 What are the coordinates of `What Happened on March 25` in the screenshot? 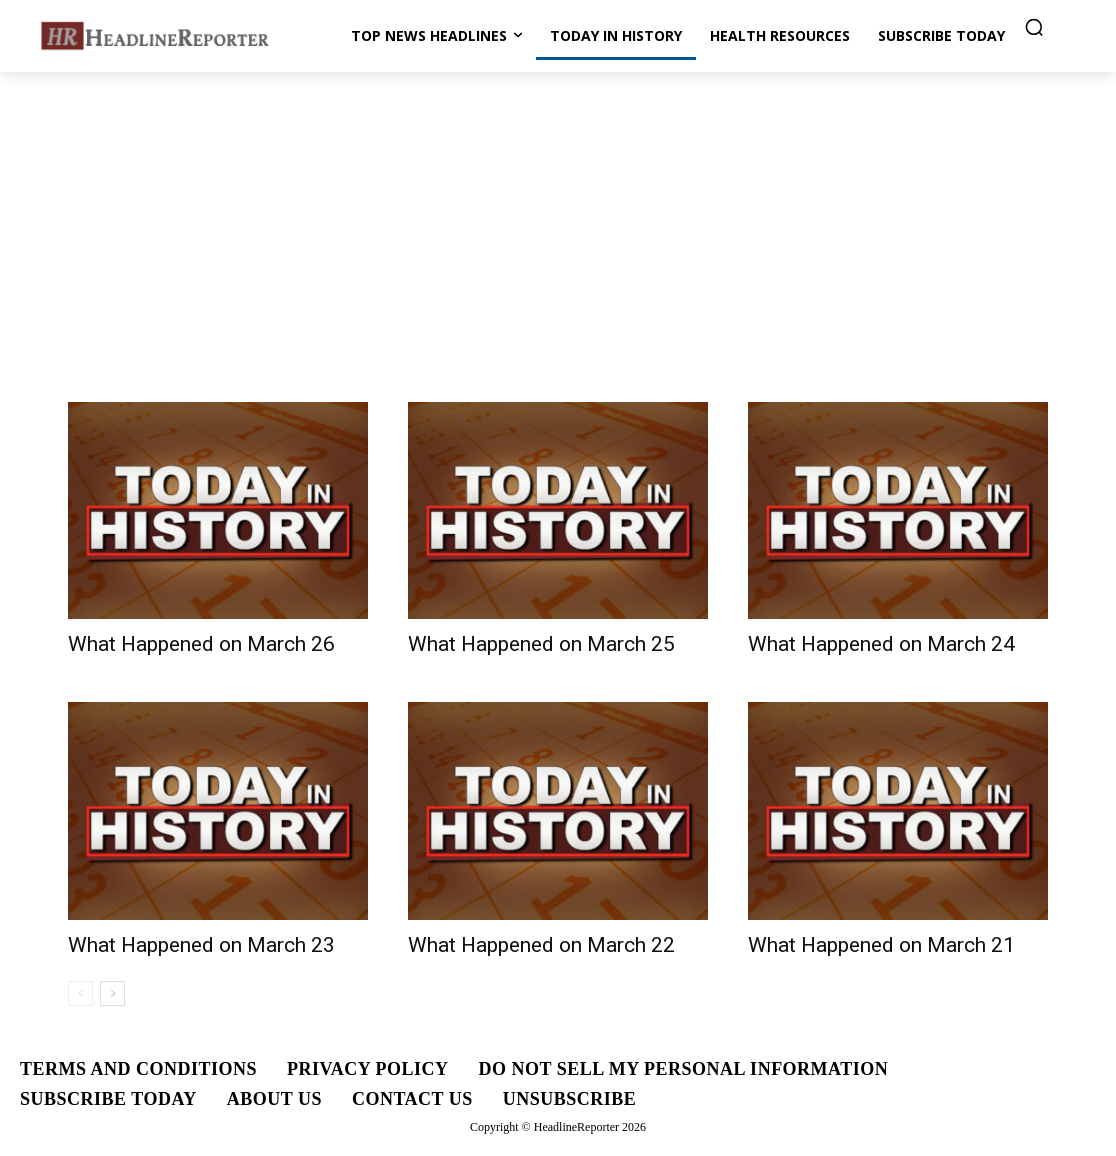 It's located at (541, 644).